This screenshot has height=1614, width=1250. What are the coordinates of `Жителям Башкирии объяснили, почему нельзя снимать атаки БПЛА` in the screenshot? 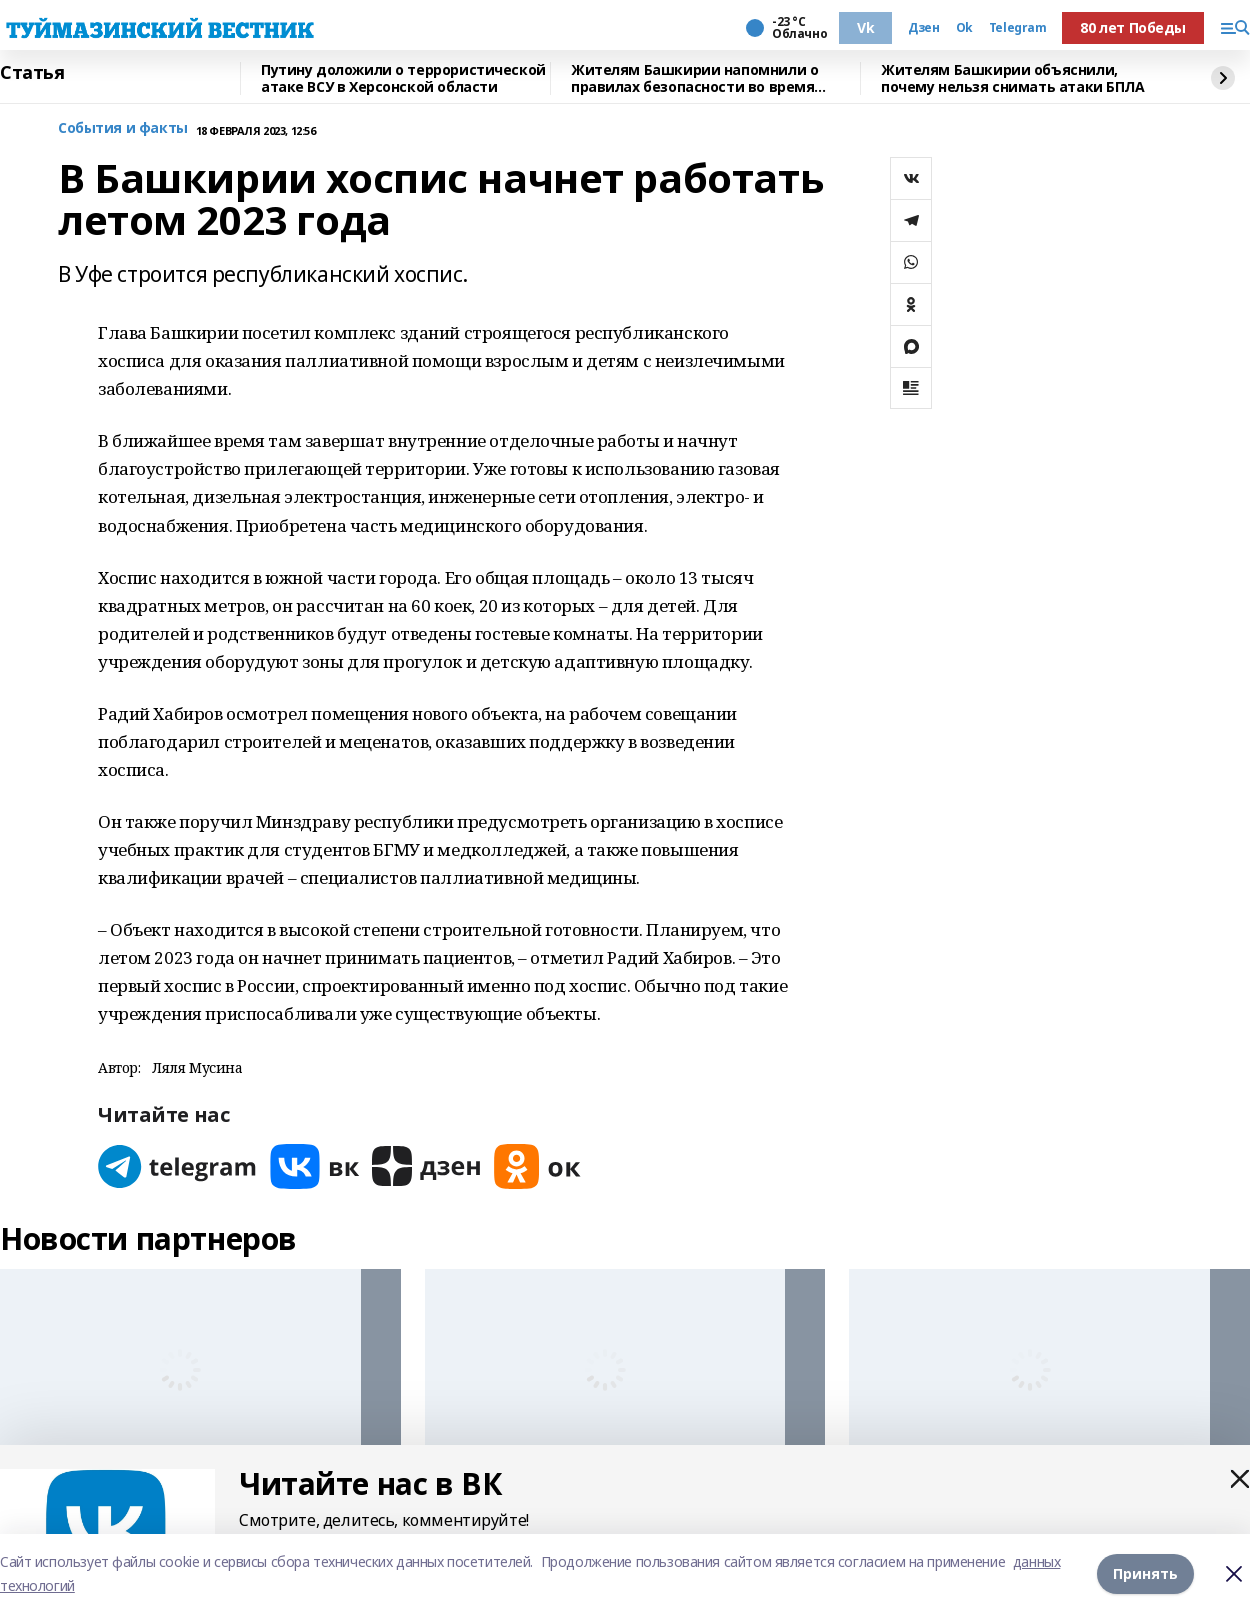 It's located at (1013, 78).